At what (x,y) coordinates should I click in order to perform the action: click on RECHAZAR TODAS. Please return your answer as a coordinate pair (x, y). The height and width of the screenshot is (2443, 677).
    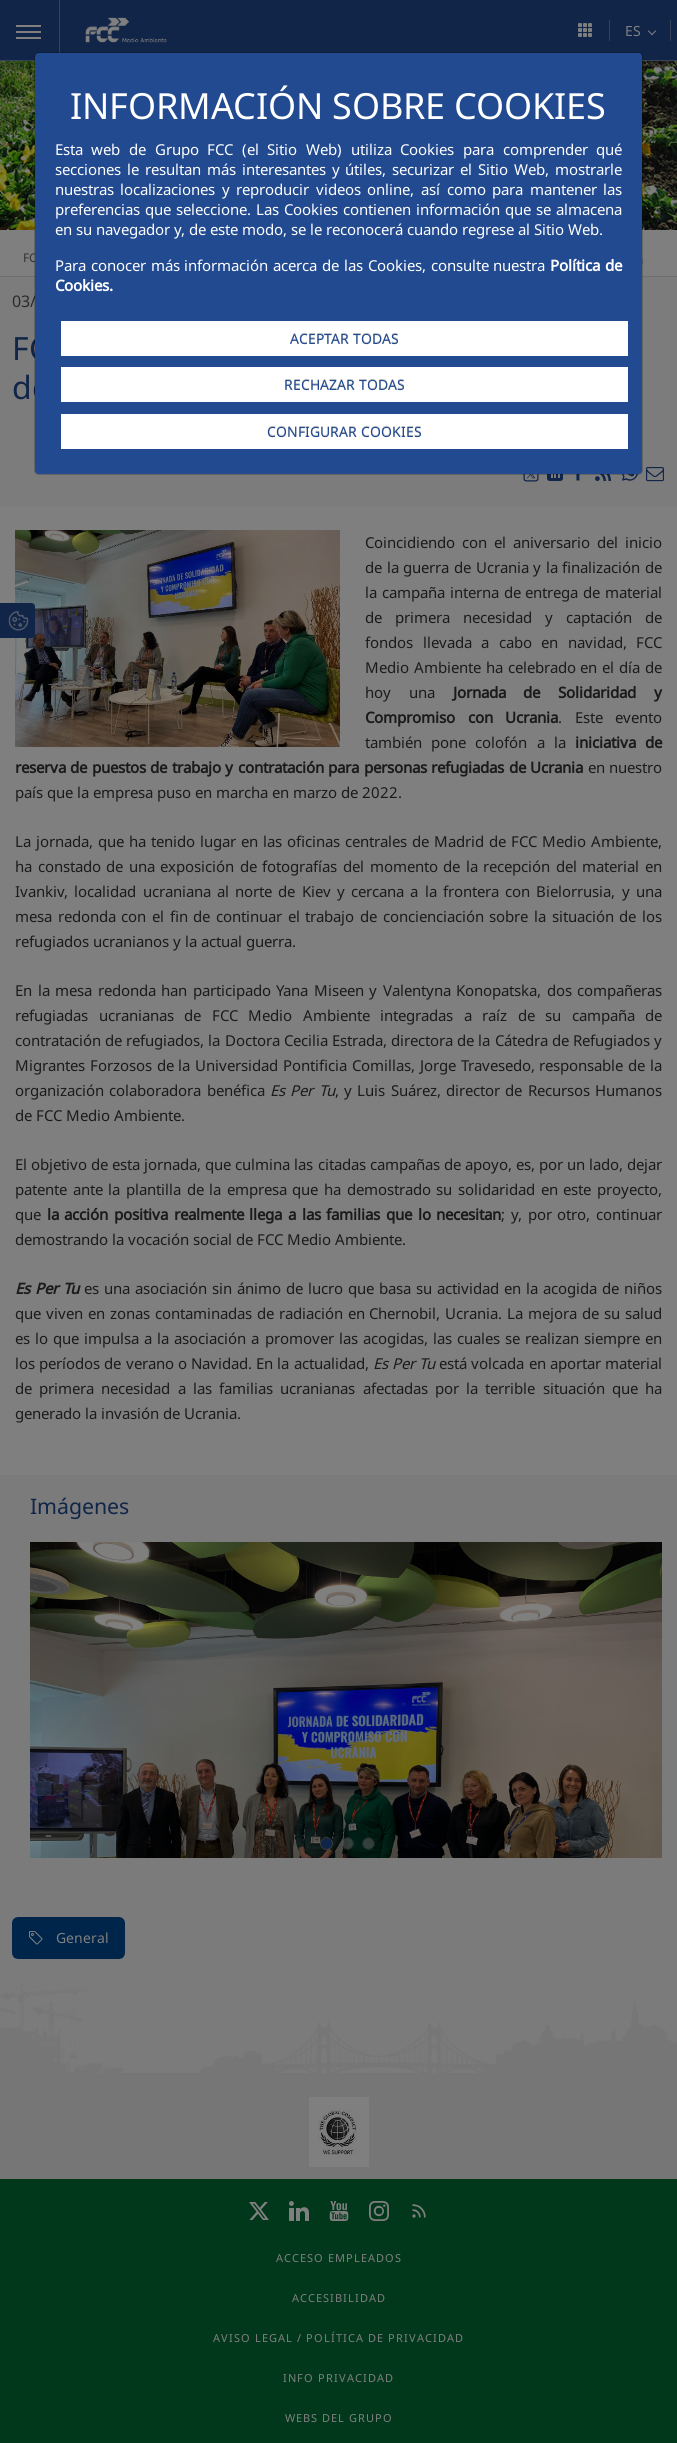
    Looking at the image, I should click on (344, 384).